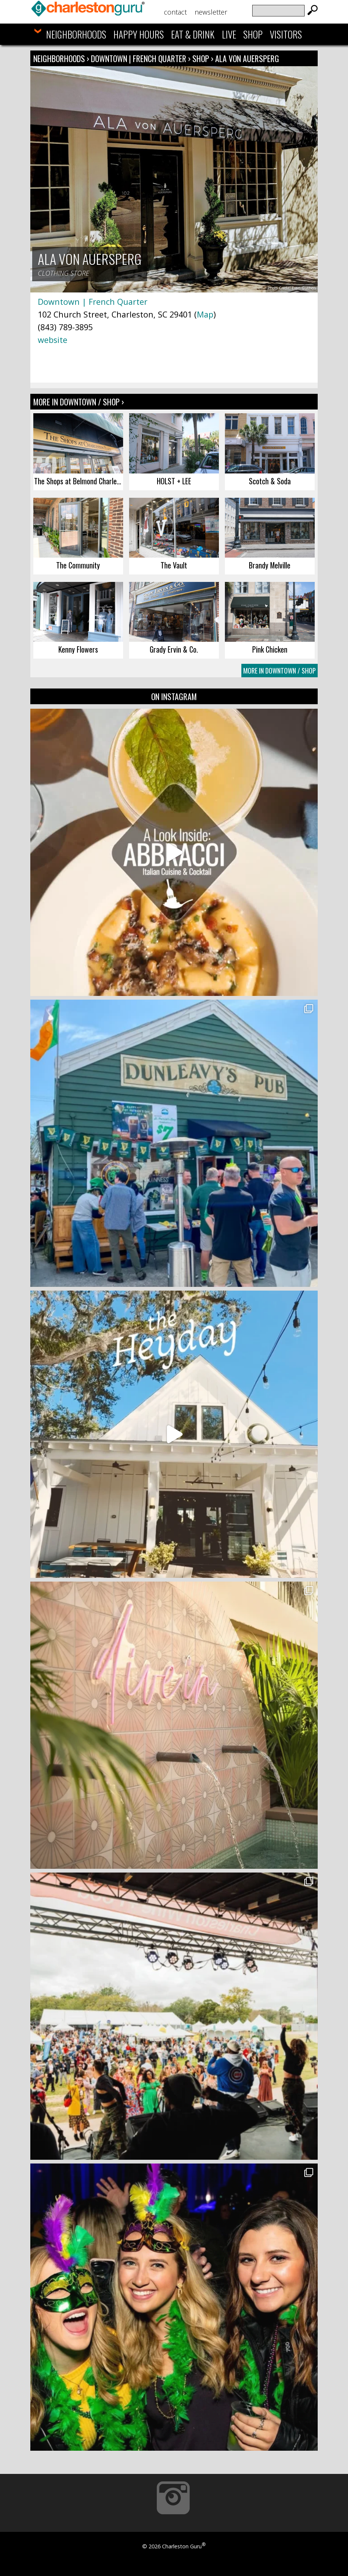 The image size is (348, 2576). I want to click on More In Downtown / Shop, so click(279, 670).